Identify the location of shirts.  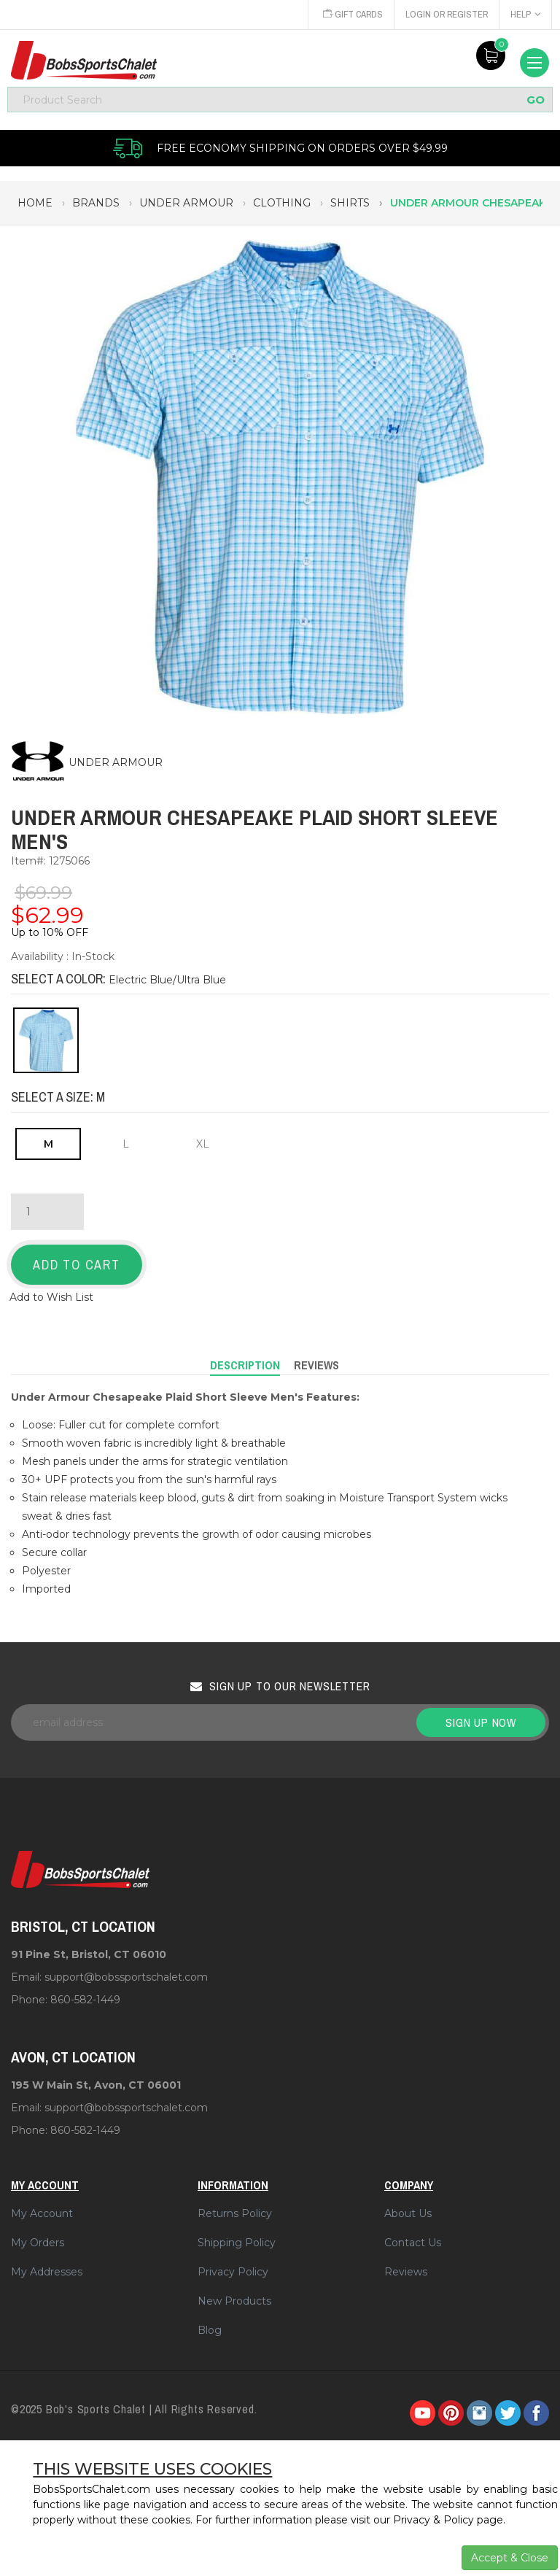
(350, 202).